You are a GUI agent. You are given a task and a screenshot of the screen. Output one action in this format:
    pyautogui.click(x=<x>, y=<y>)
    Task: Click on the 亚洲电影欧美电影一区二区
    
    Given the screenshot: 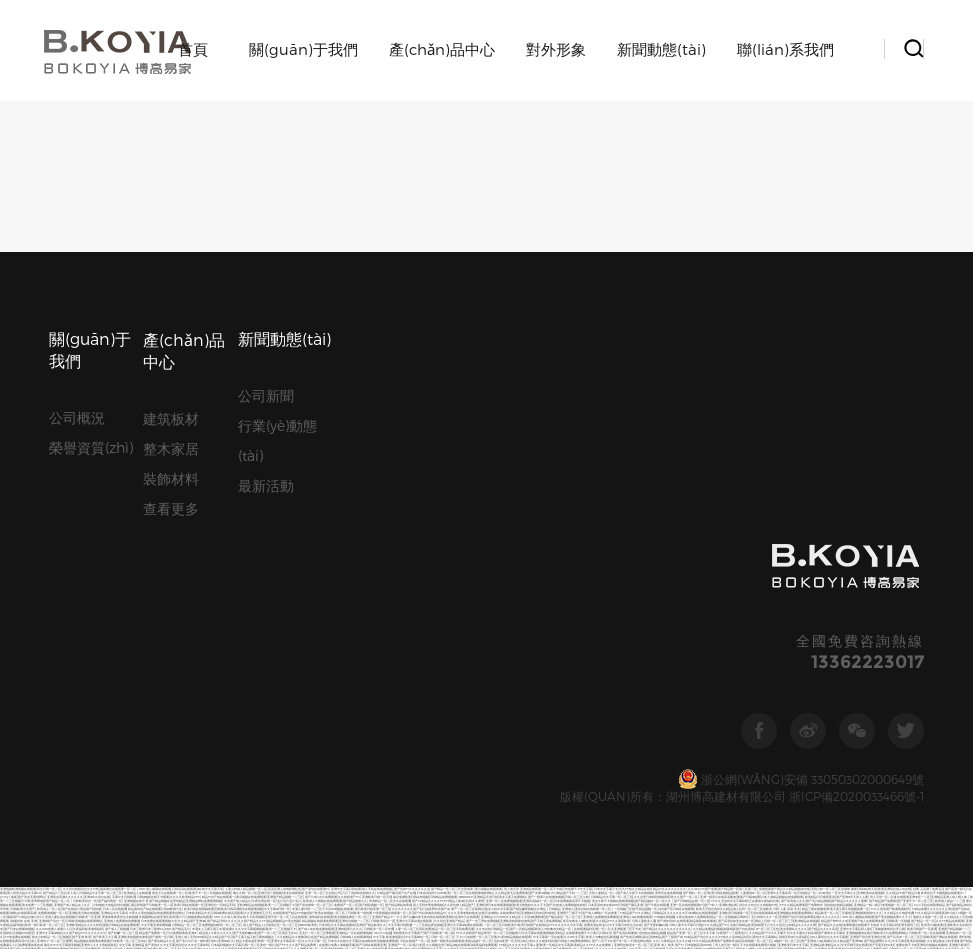 What is the action you would take?
    pyautogui.click(x=326, y=562)
    